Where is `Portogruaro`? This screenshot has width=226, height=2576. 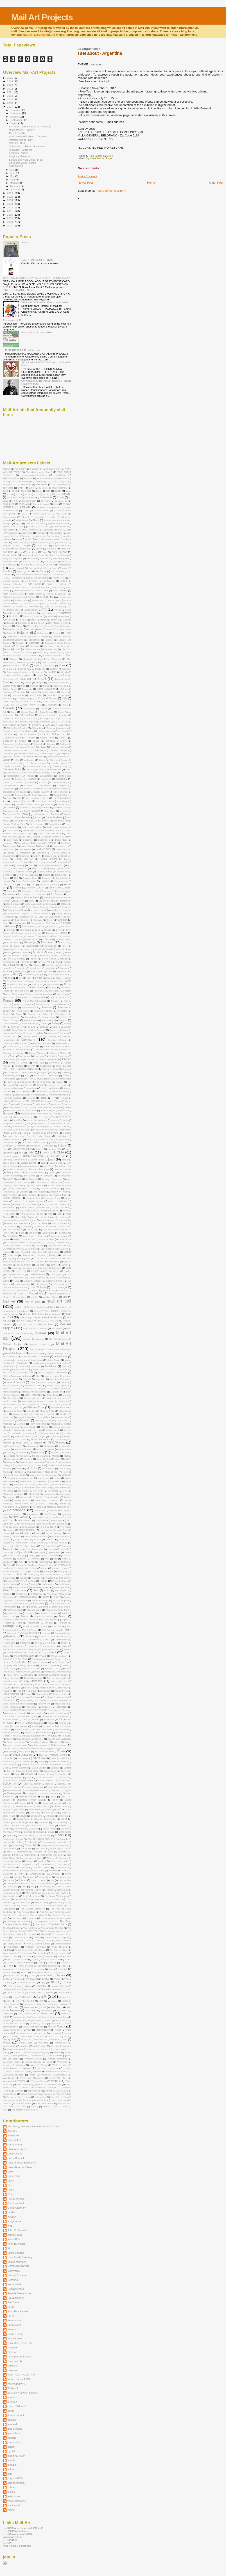
Portogruaro is located at coordinates (33, 1622).